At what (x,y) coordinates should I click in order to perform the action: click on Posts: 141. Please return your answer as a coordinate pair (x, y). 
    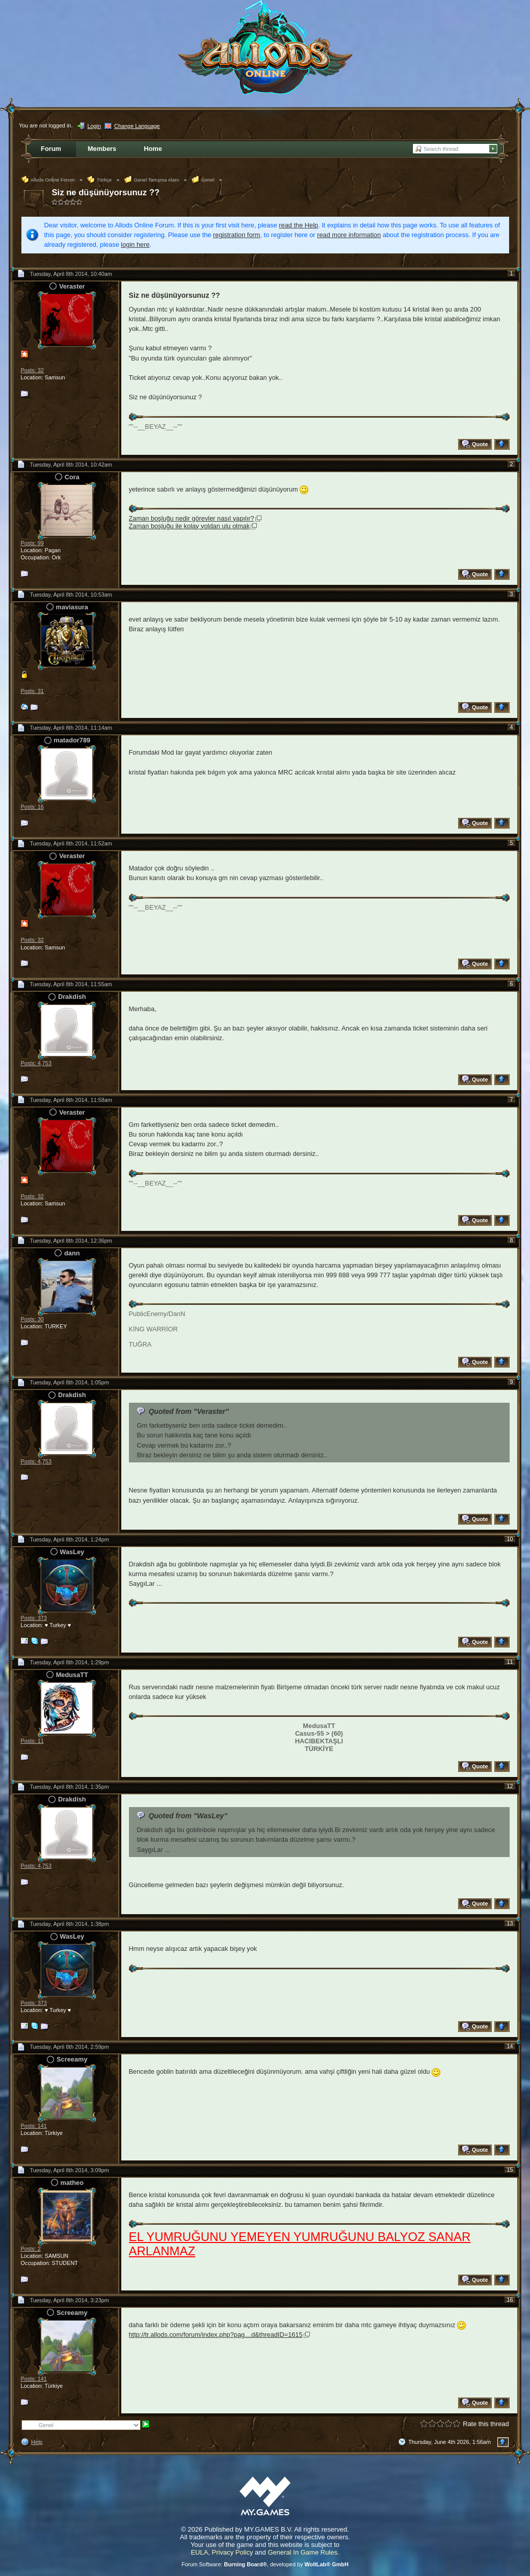
    Looking at the image, I should click on (34, 2126).